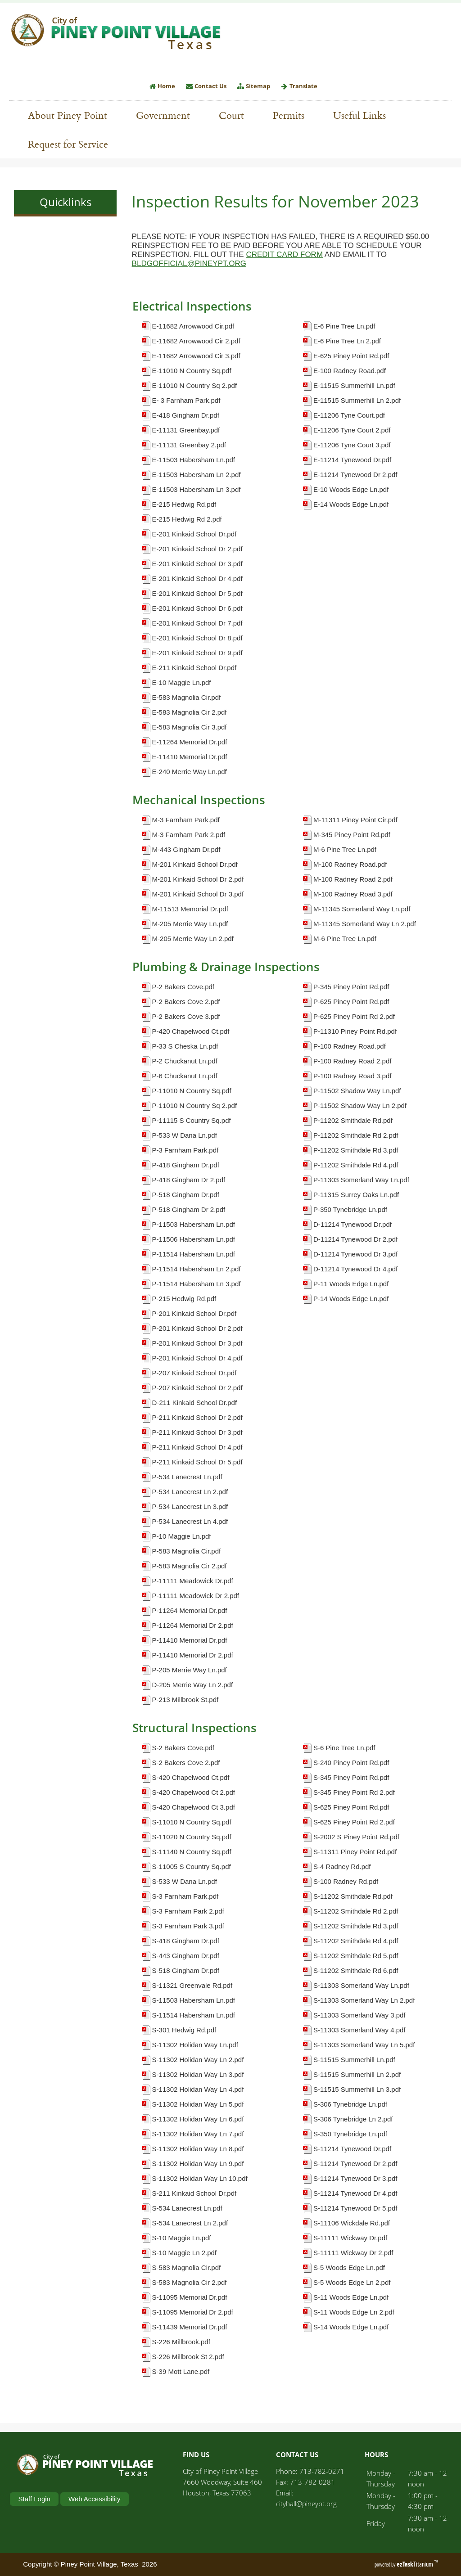 Image resolution: width=461 pixels, height=2576 pixels. What do you see at coordinates (194, 534) in the screenshot?
I see `E-201 Kinkaid School Dr.pdf` at bounding box center [194, 534].